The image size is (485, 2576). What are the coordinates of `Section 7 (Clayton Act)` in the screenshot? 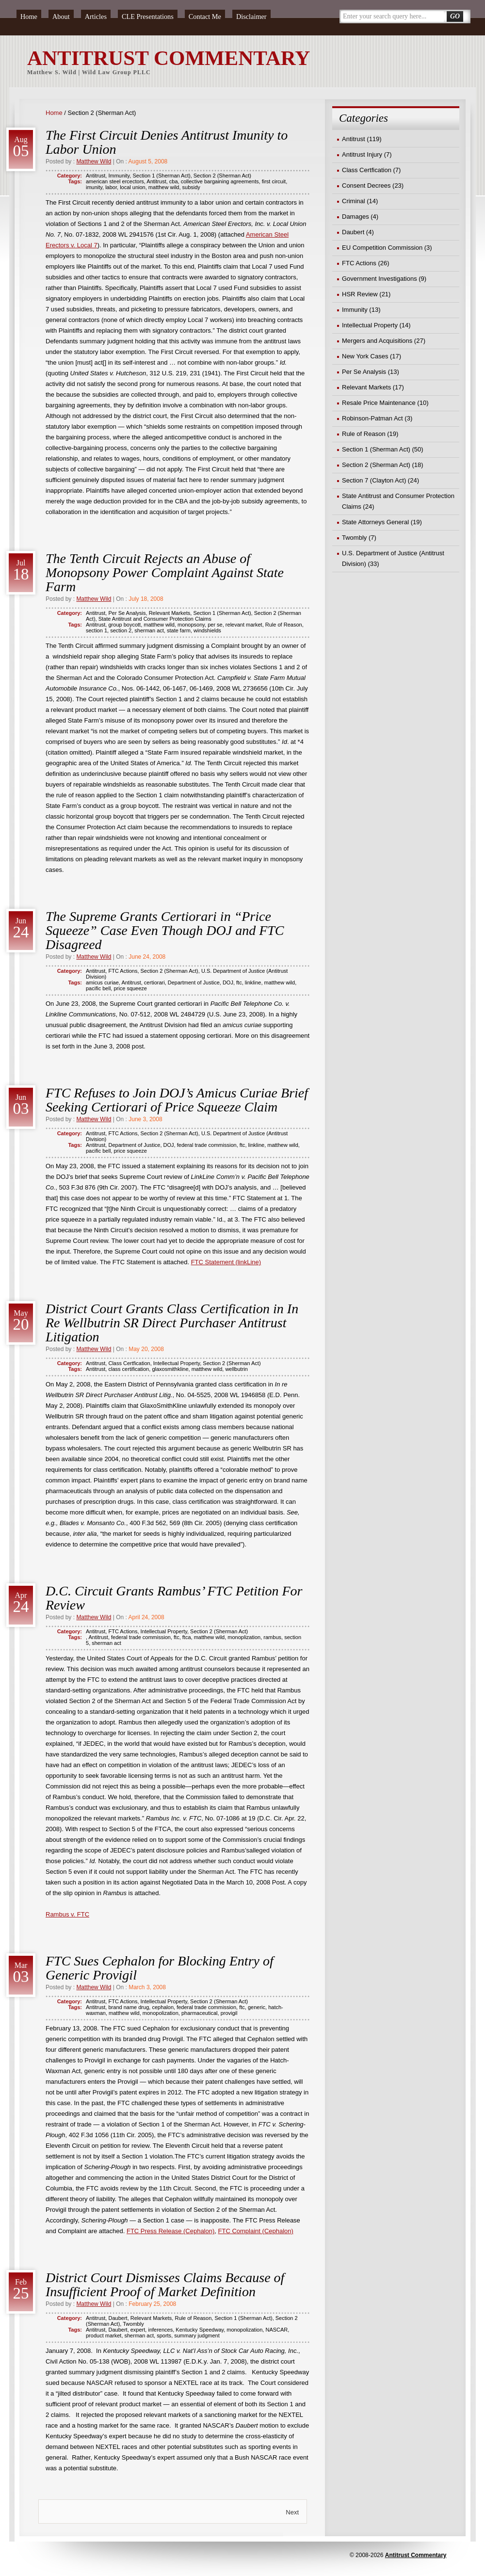 It's located at (374, 480).